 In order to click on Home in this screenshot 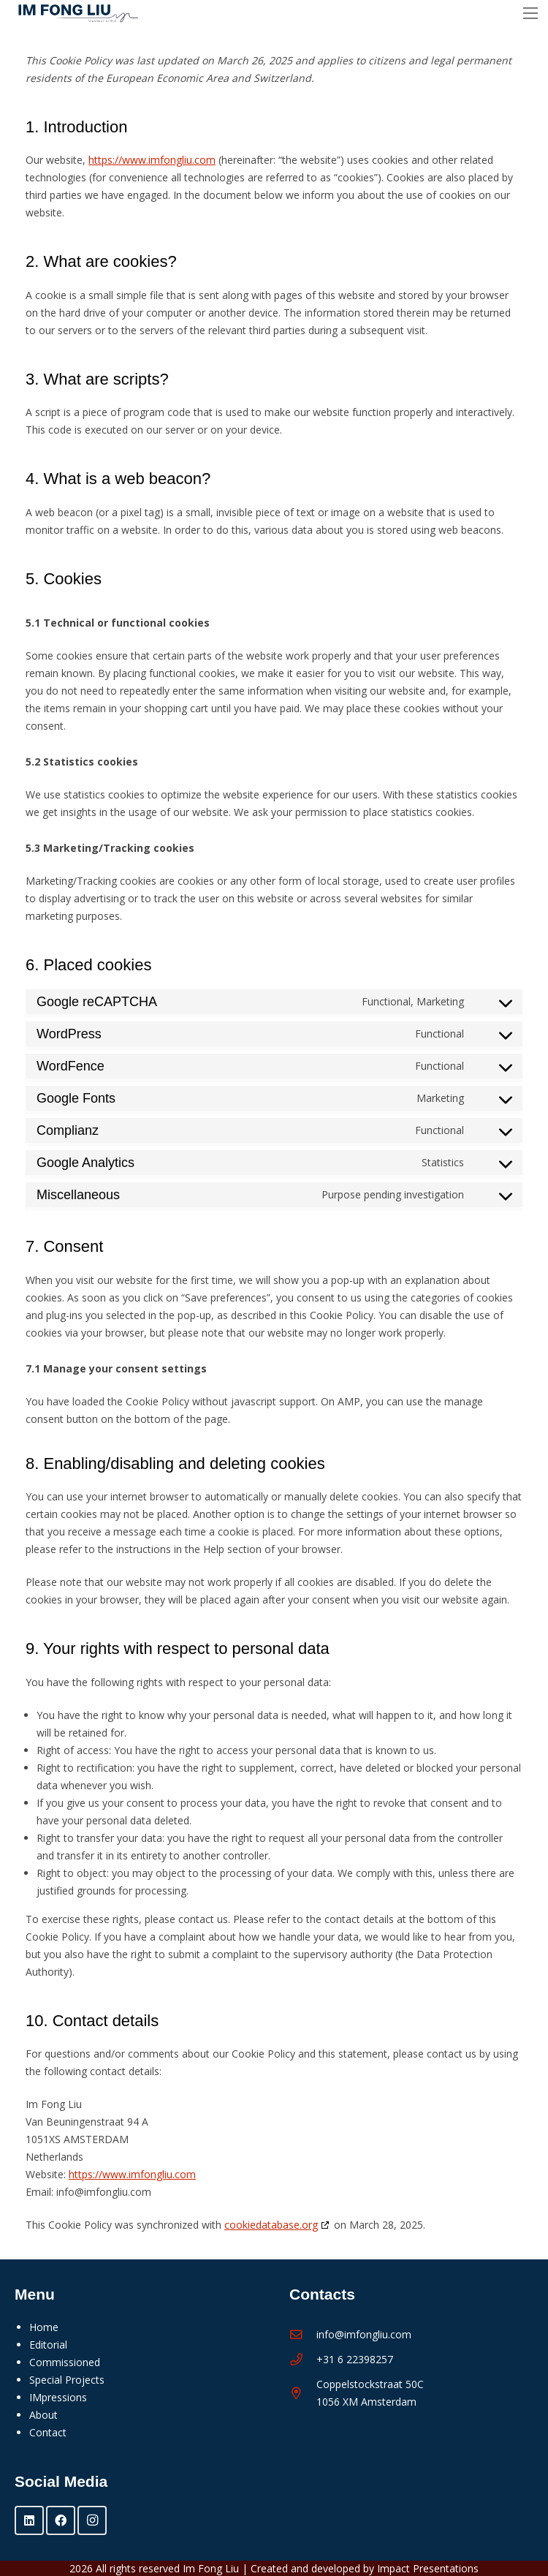, I will do `click(43, 2327)`.